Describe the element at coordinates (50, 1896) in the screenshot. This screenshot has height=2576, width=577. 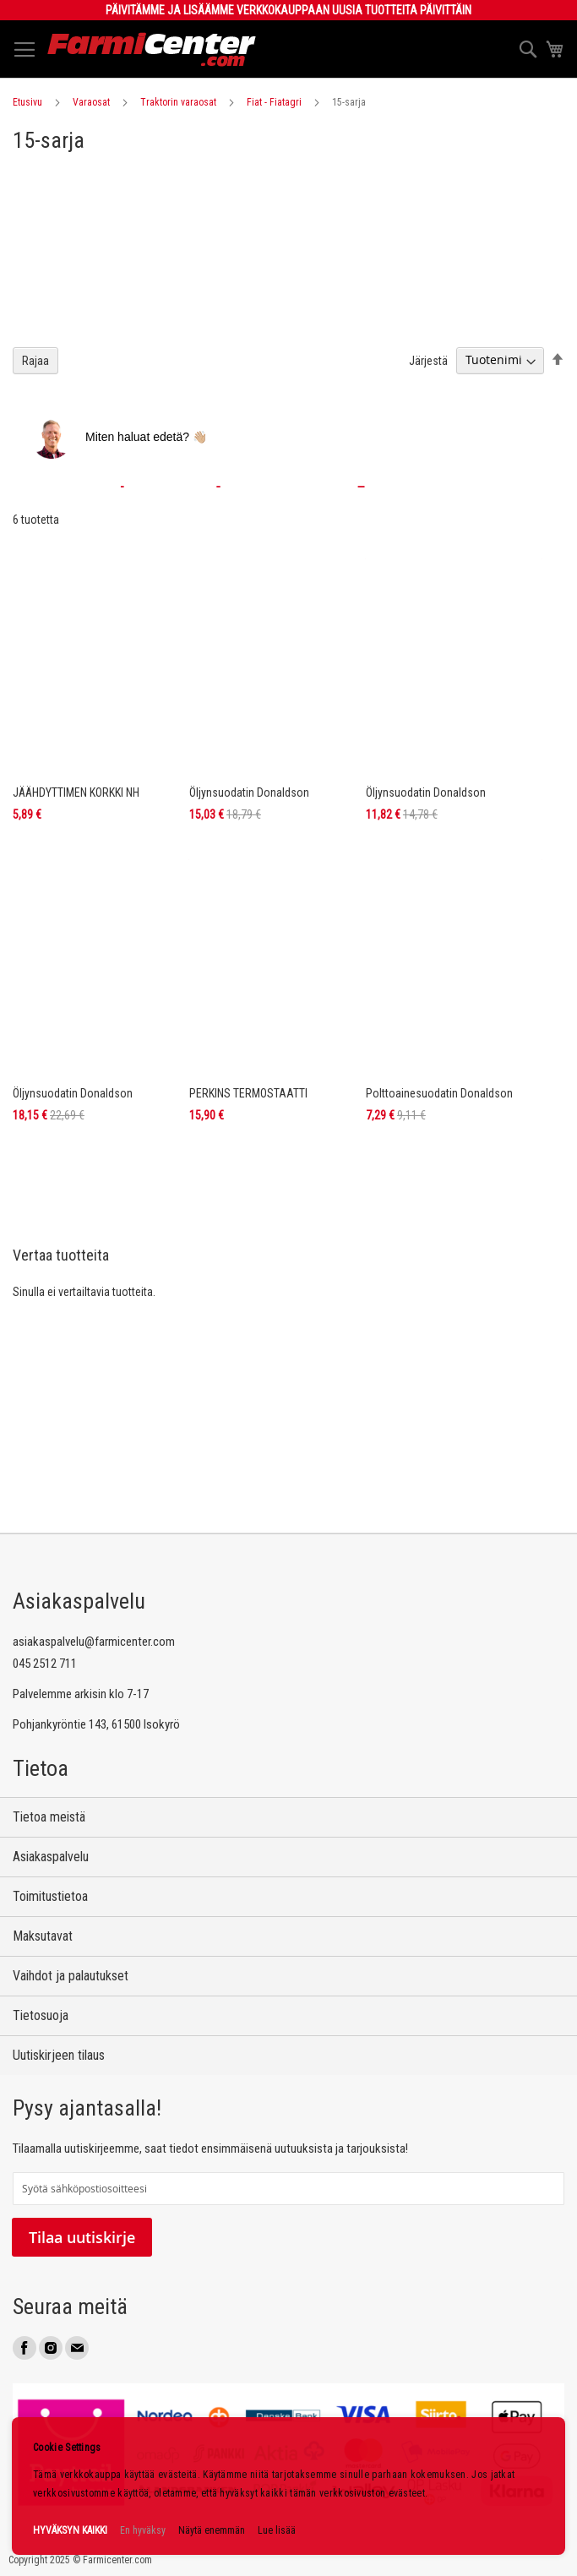
I see `Toimitustietoa` at that location.